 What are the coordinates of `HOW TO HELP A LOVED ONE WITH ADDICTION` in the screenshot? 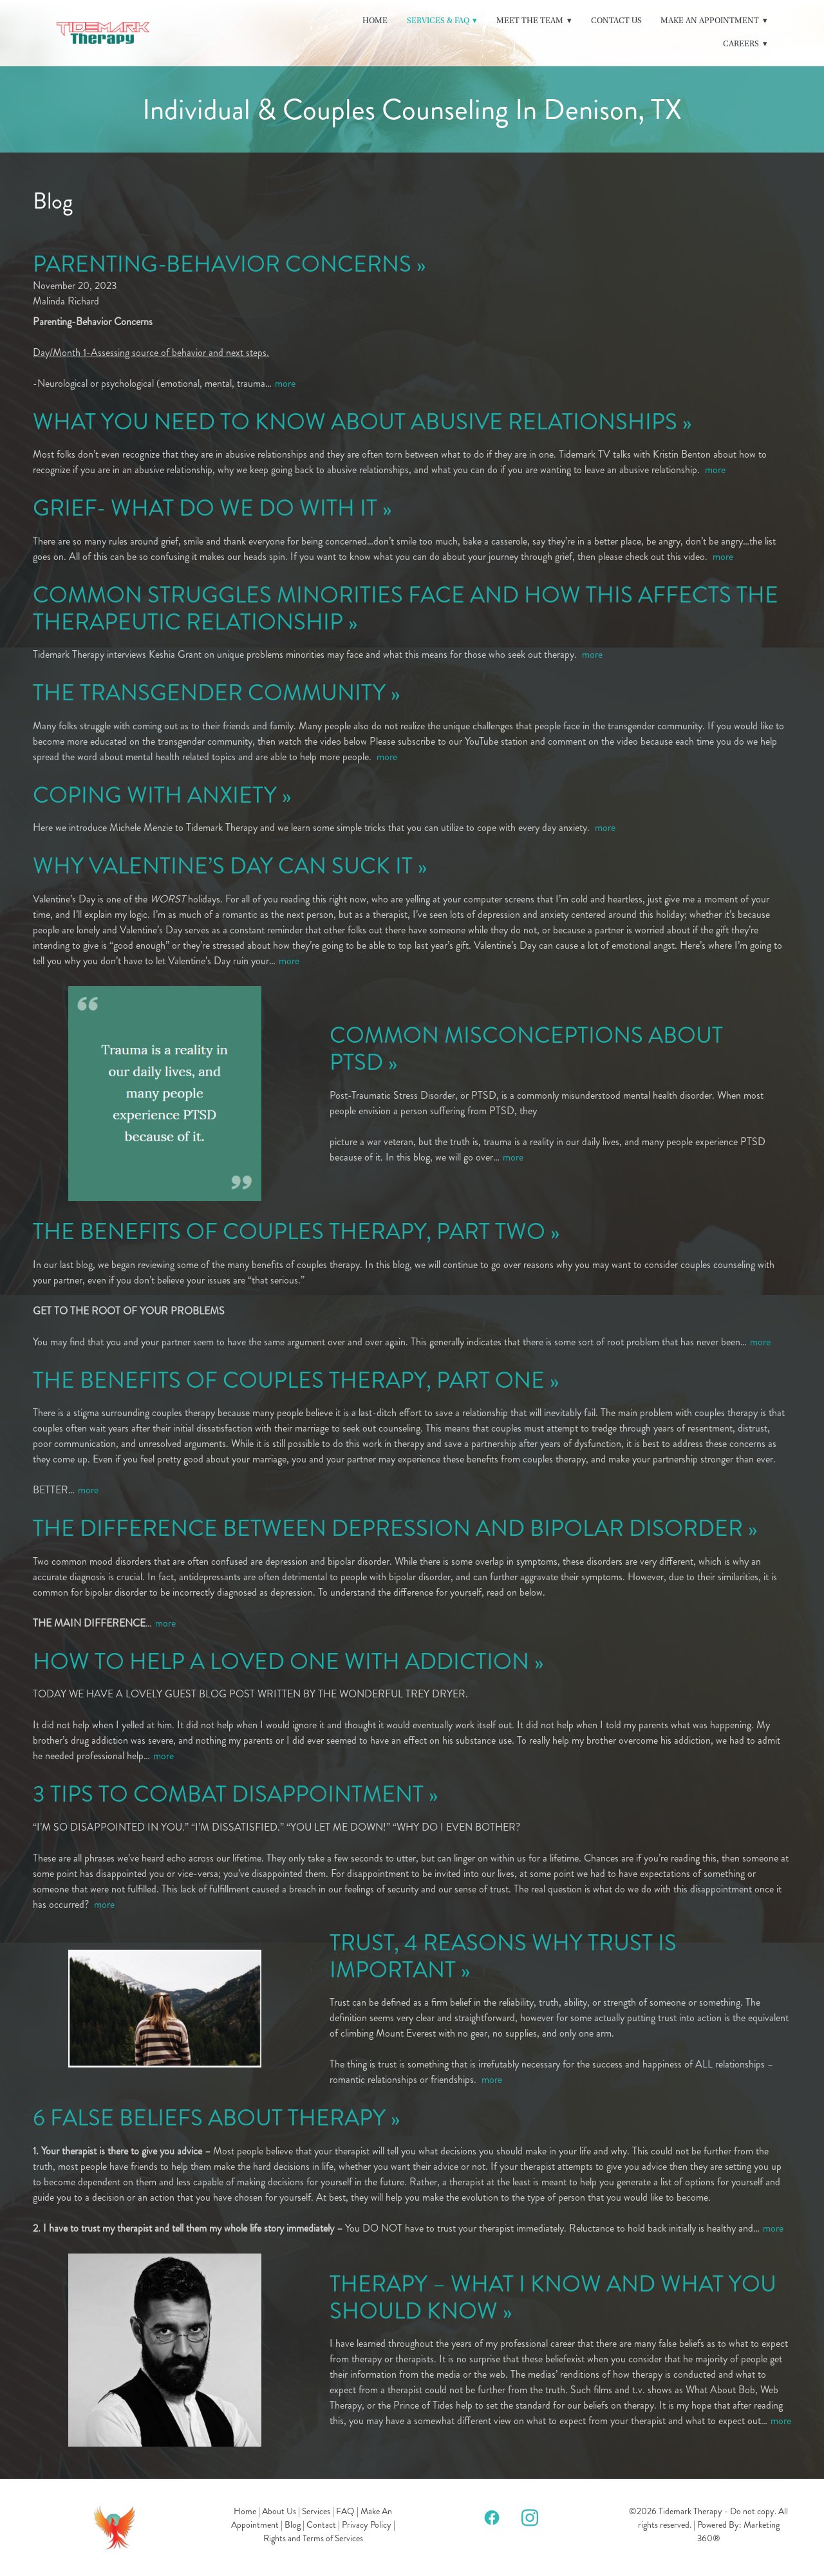 It's located at (281, 1661).